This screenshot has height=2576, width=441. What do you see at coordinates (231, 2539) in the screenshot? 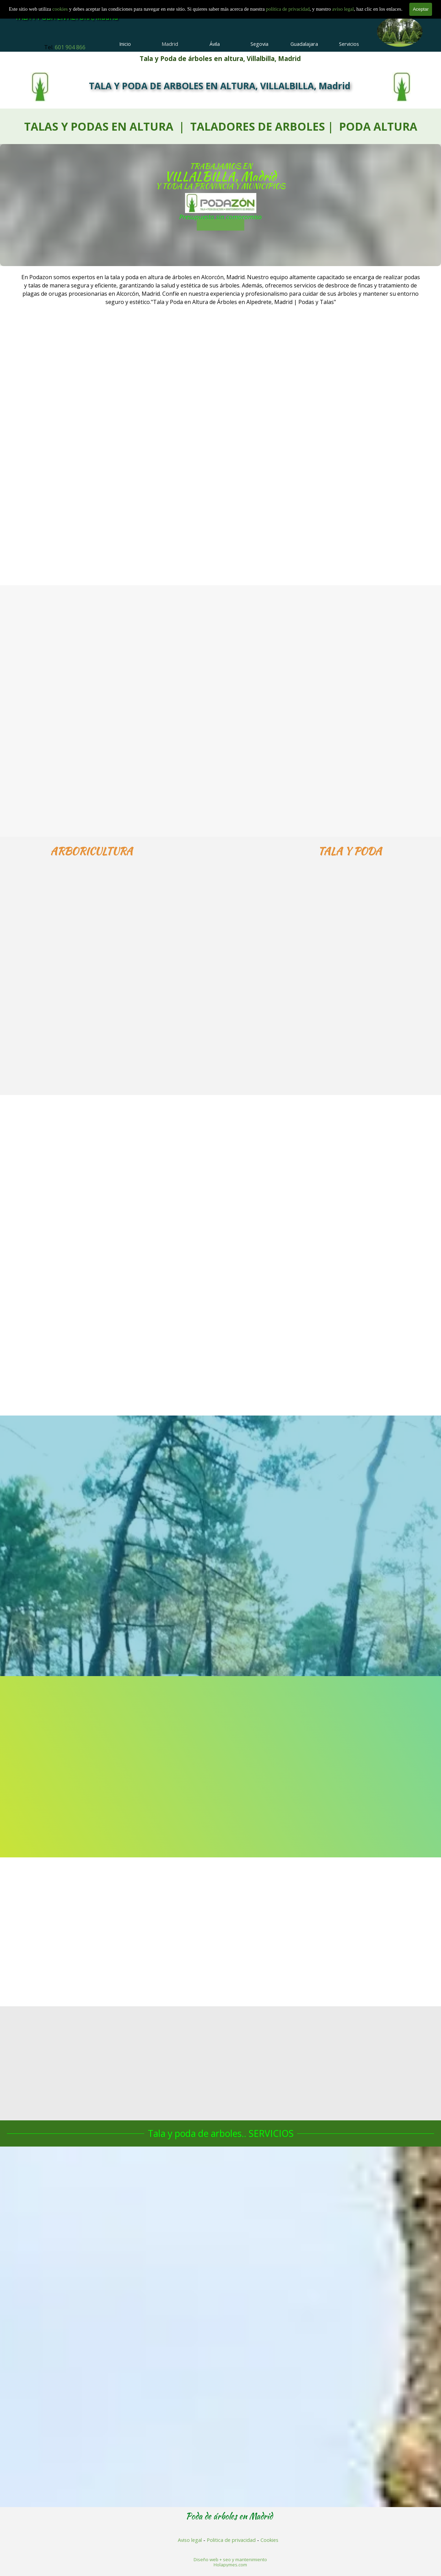
I see `Politica de privacidad` at bounding box center [231, 2539].